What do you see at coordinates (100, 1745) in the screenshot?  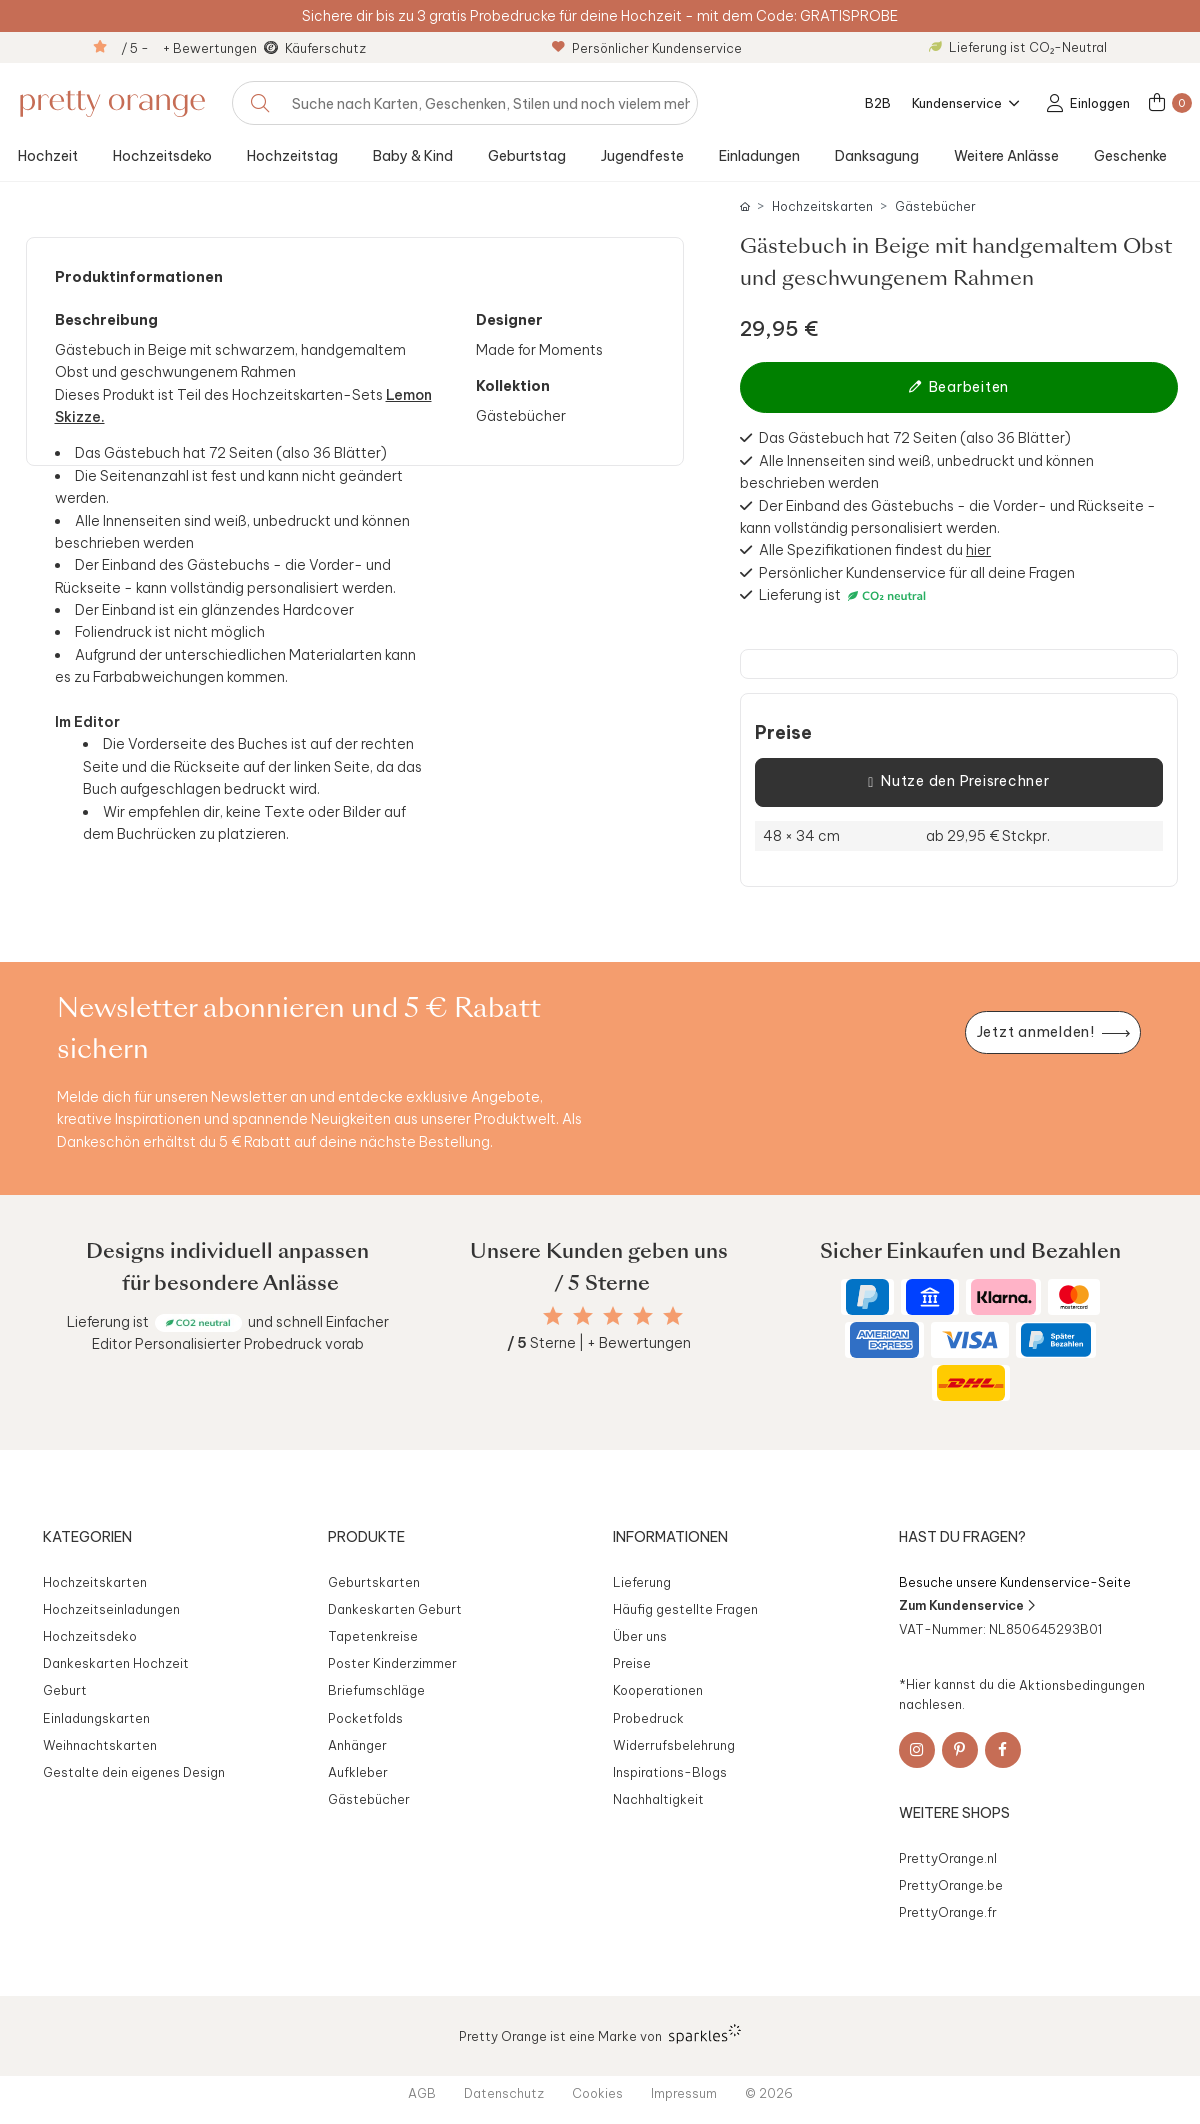 I see `Weihnachtskarten` at bounding box center [100, 1745].